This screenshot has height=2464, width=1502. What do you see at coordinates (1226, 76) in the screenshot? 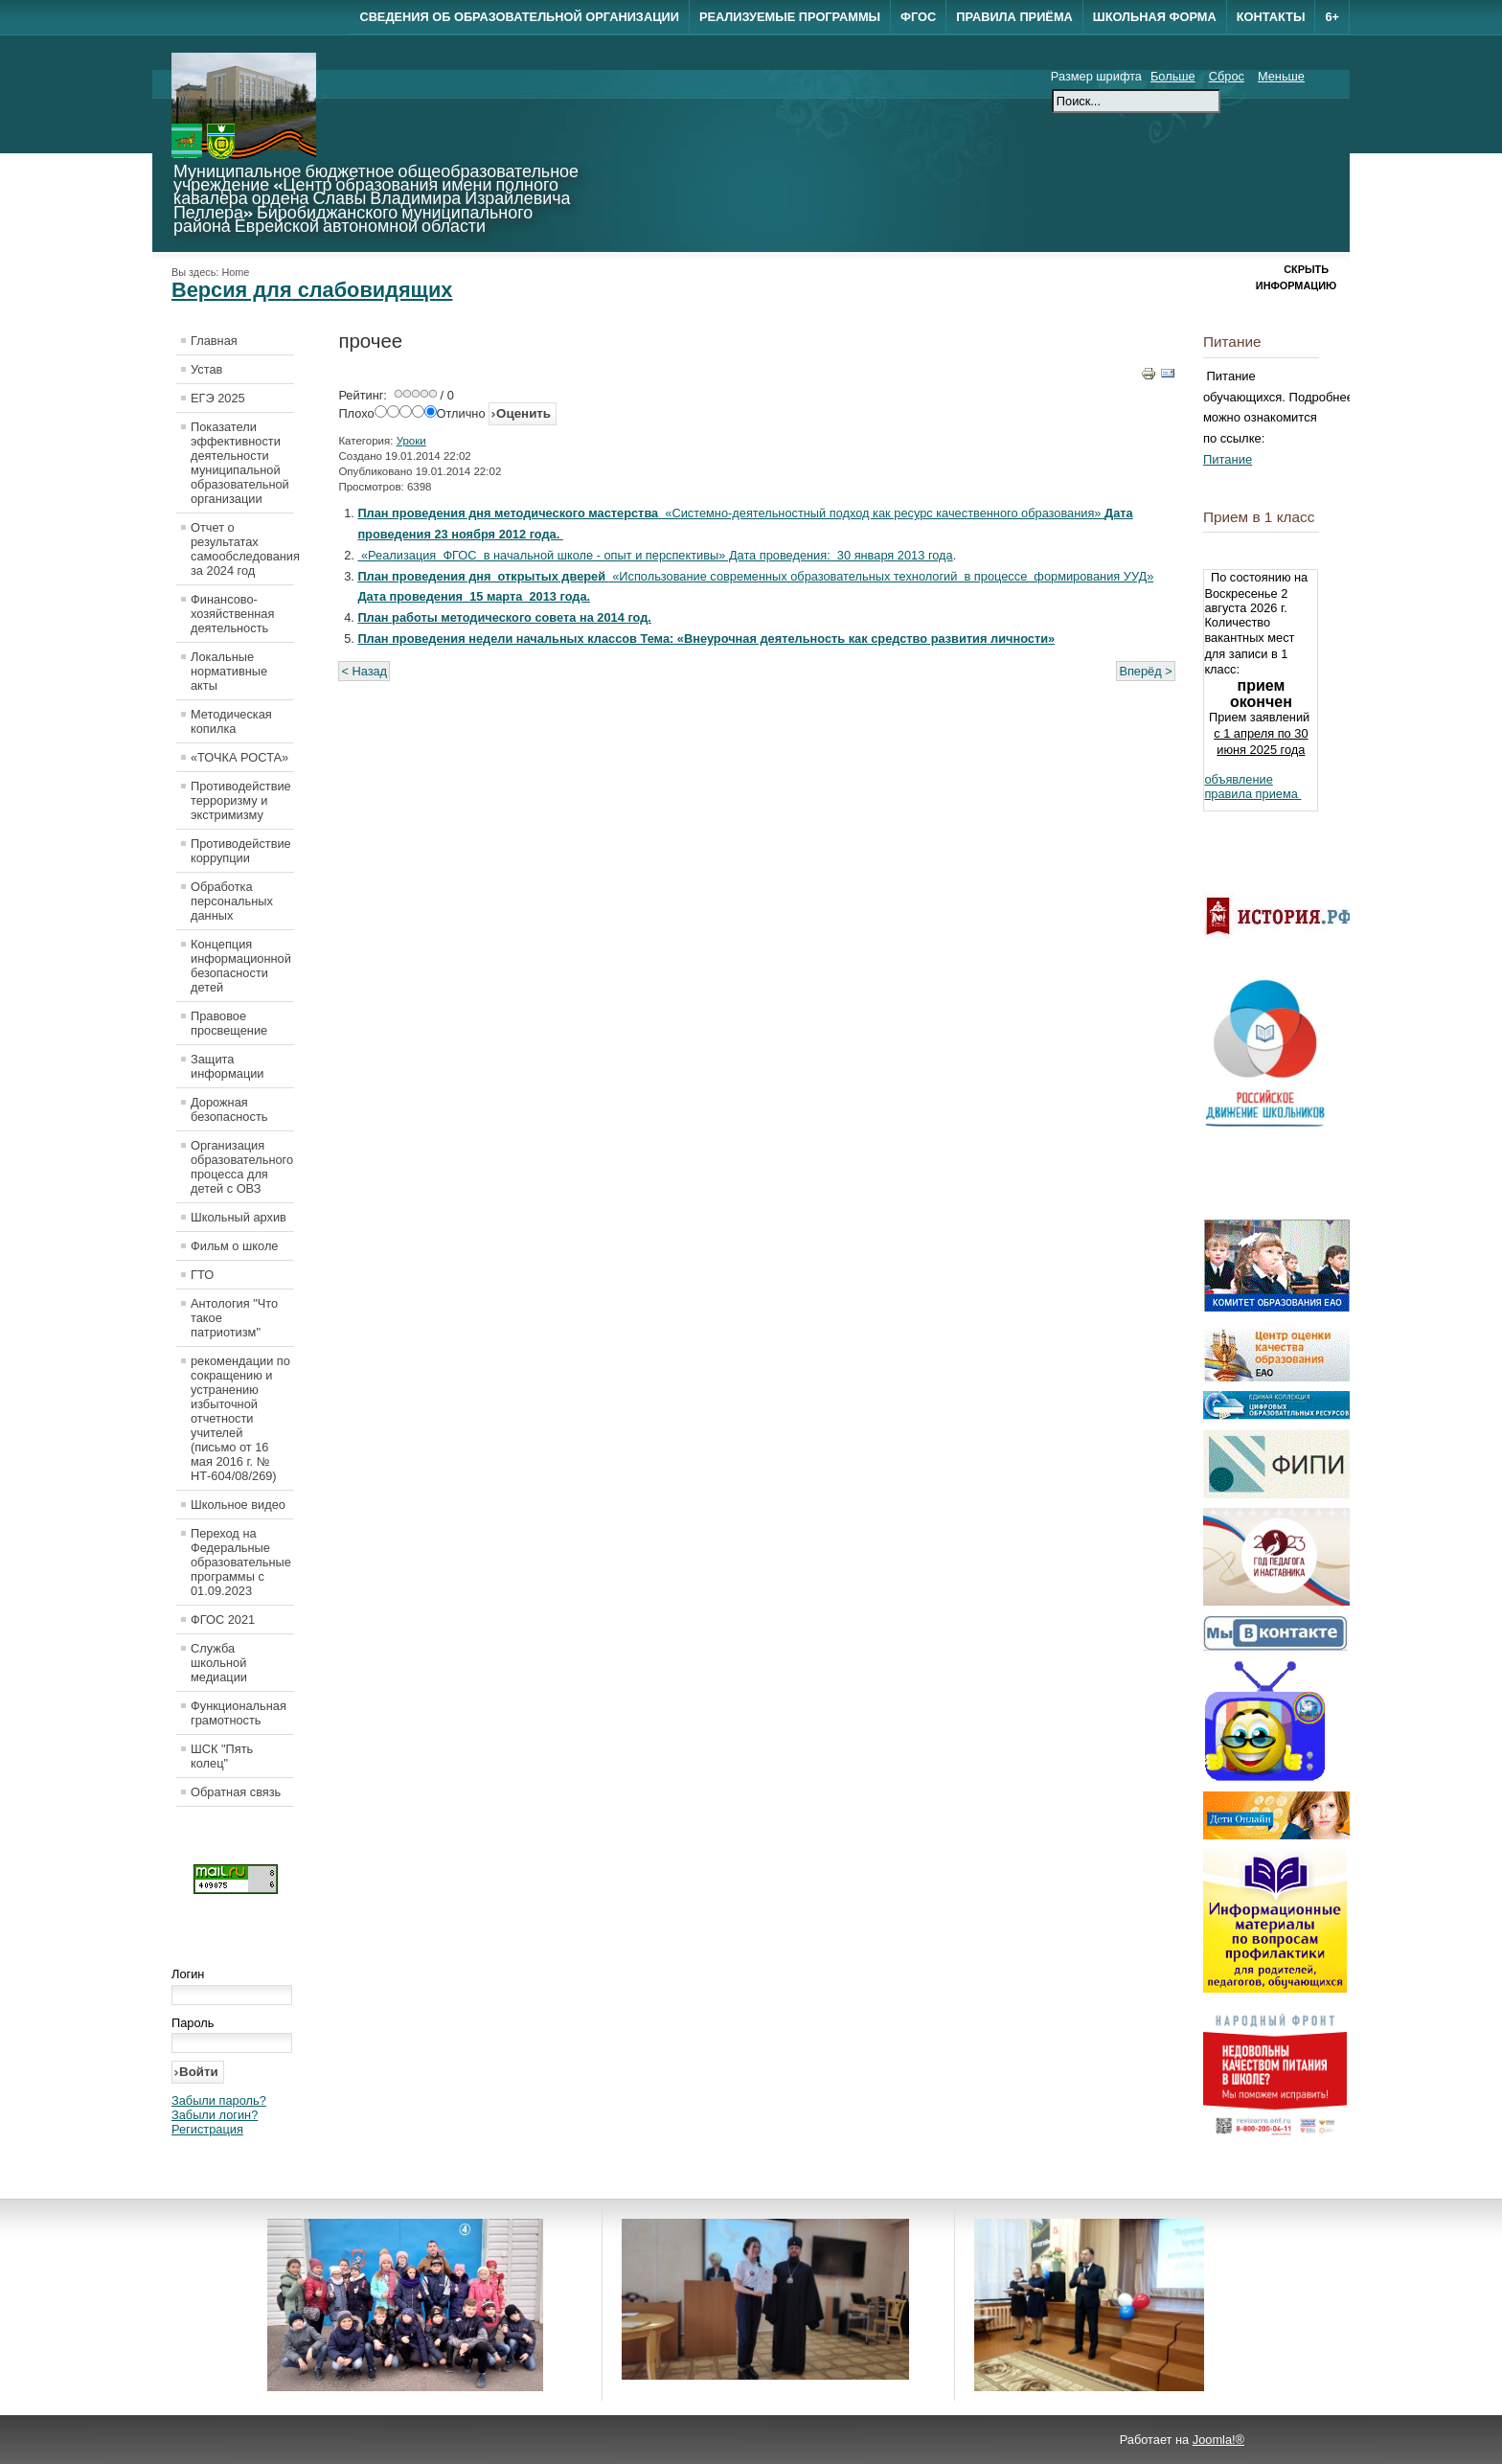
I see `Сброс` at bounding box center [1226, 76].